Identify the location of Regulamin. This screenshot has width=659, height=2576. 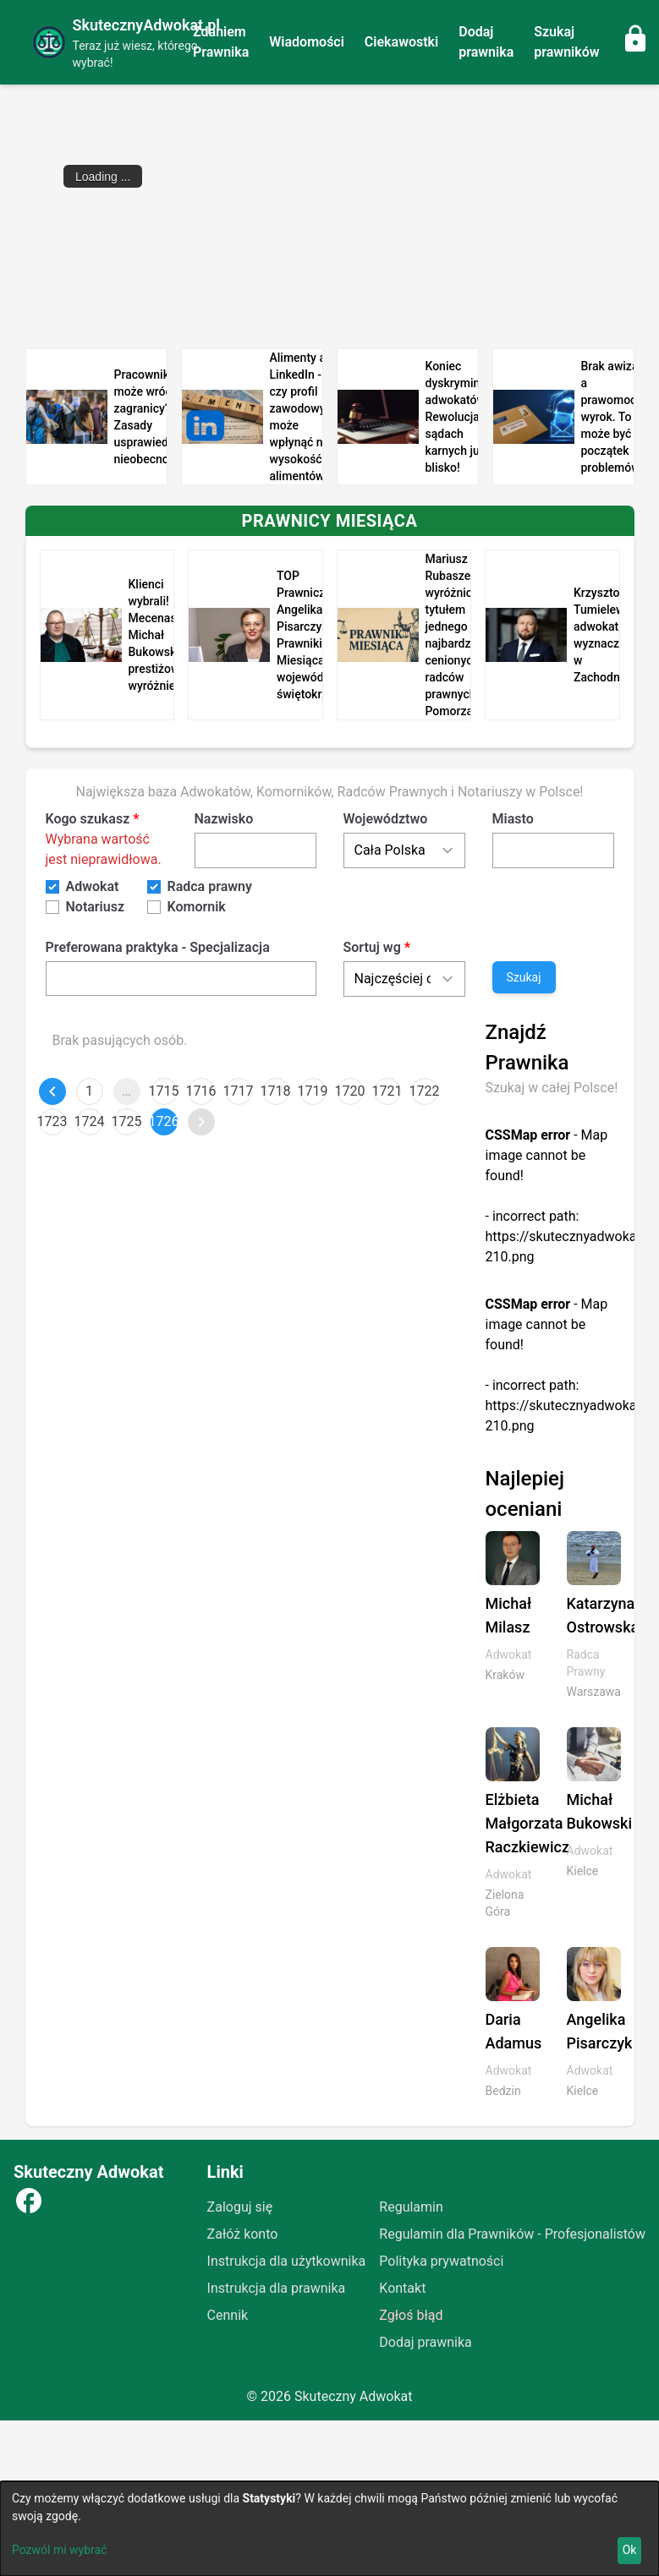
(411, 2207).